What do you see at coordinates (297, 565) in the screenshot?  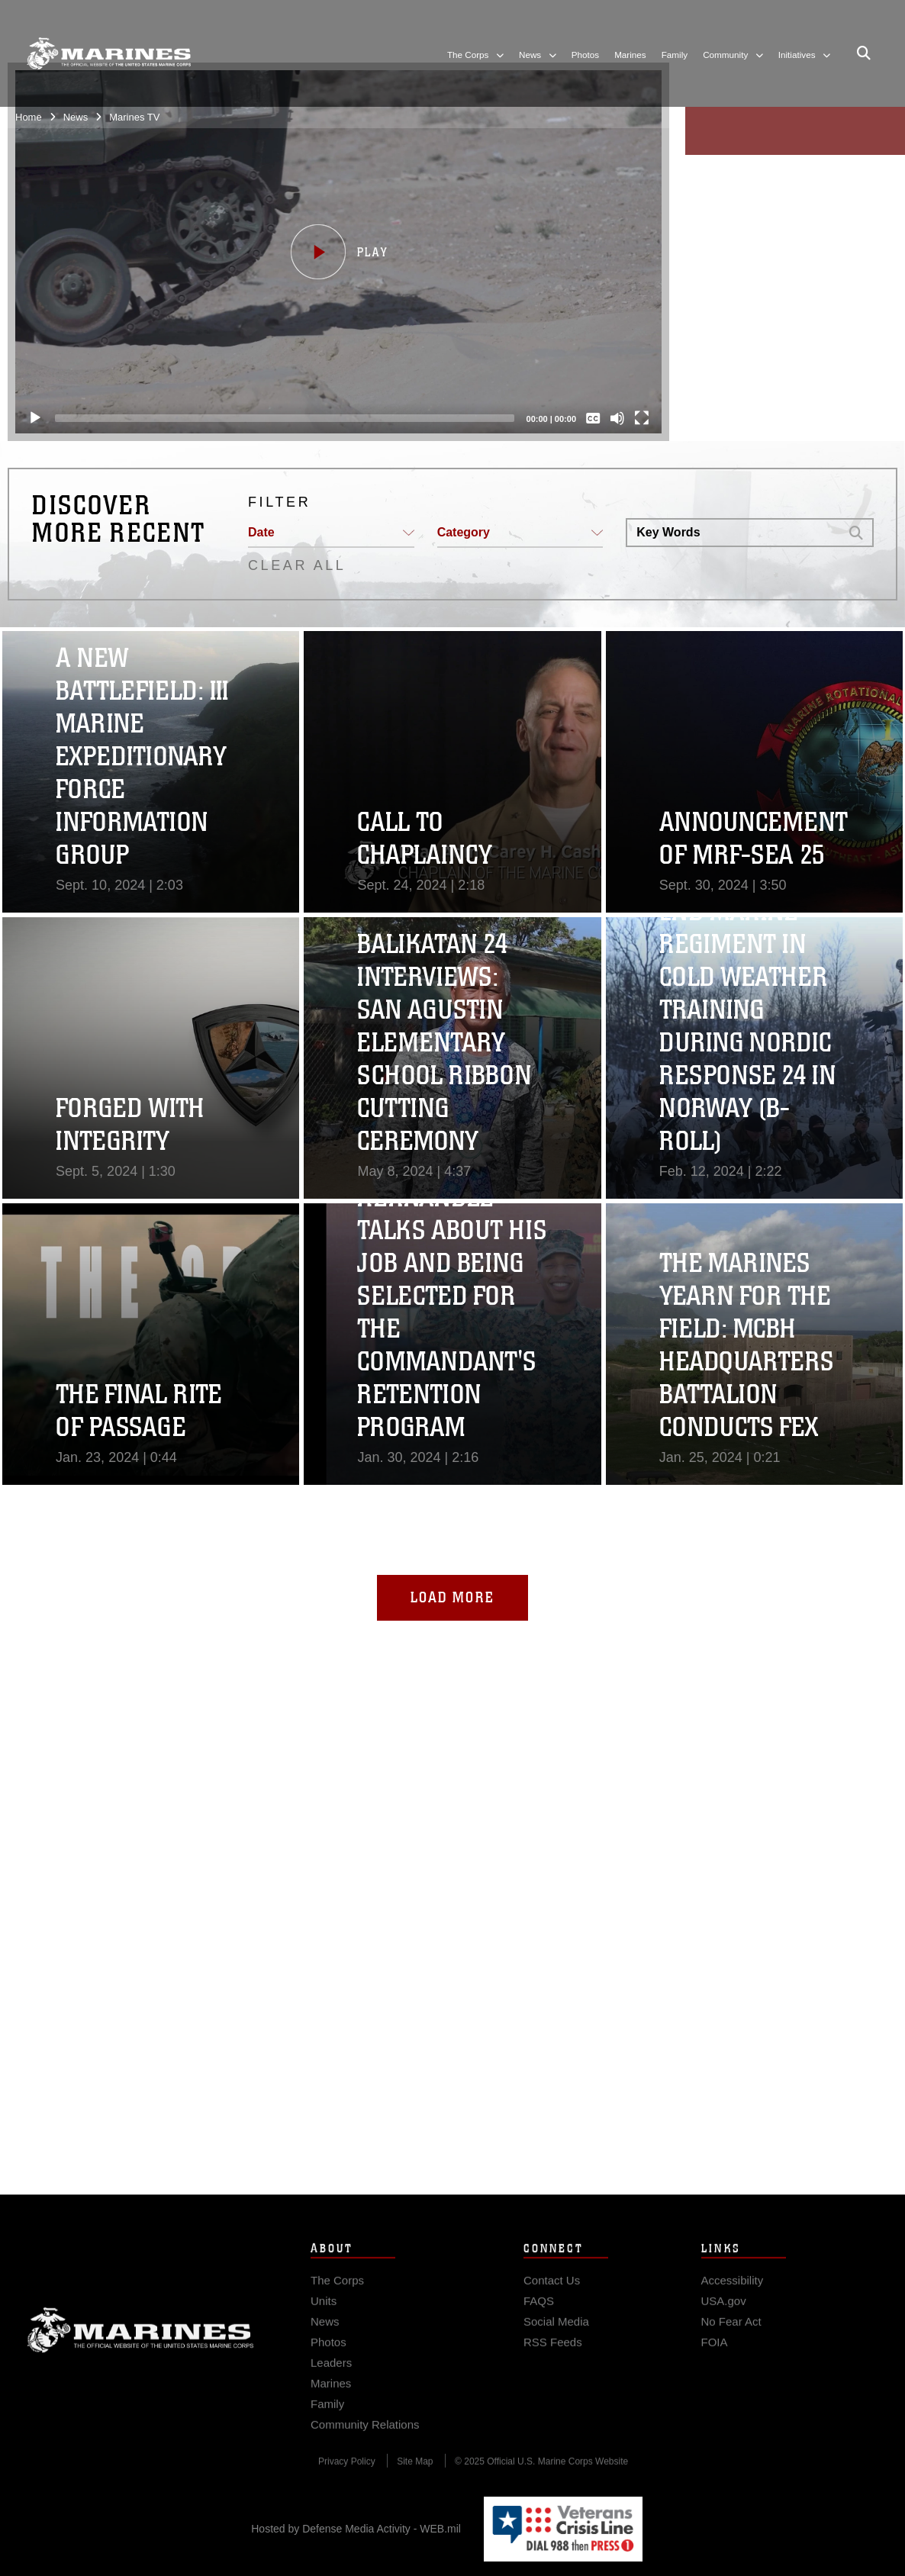 I see `CLEAR ALL` at bounding box center [297, 565].